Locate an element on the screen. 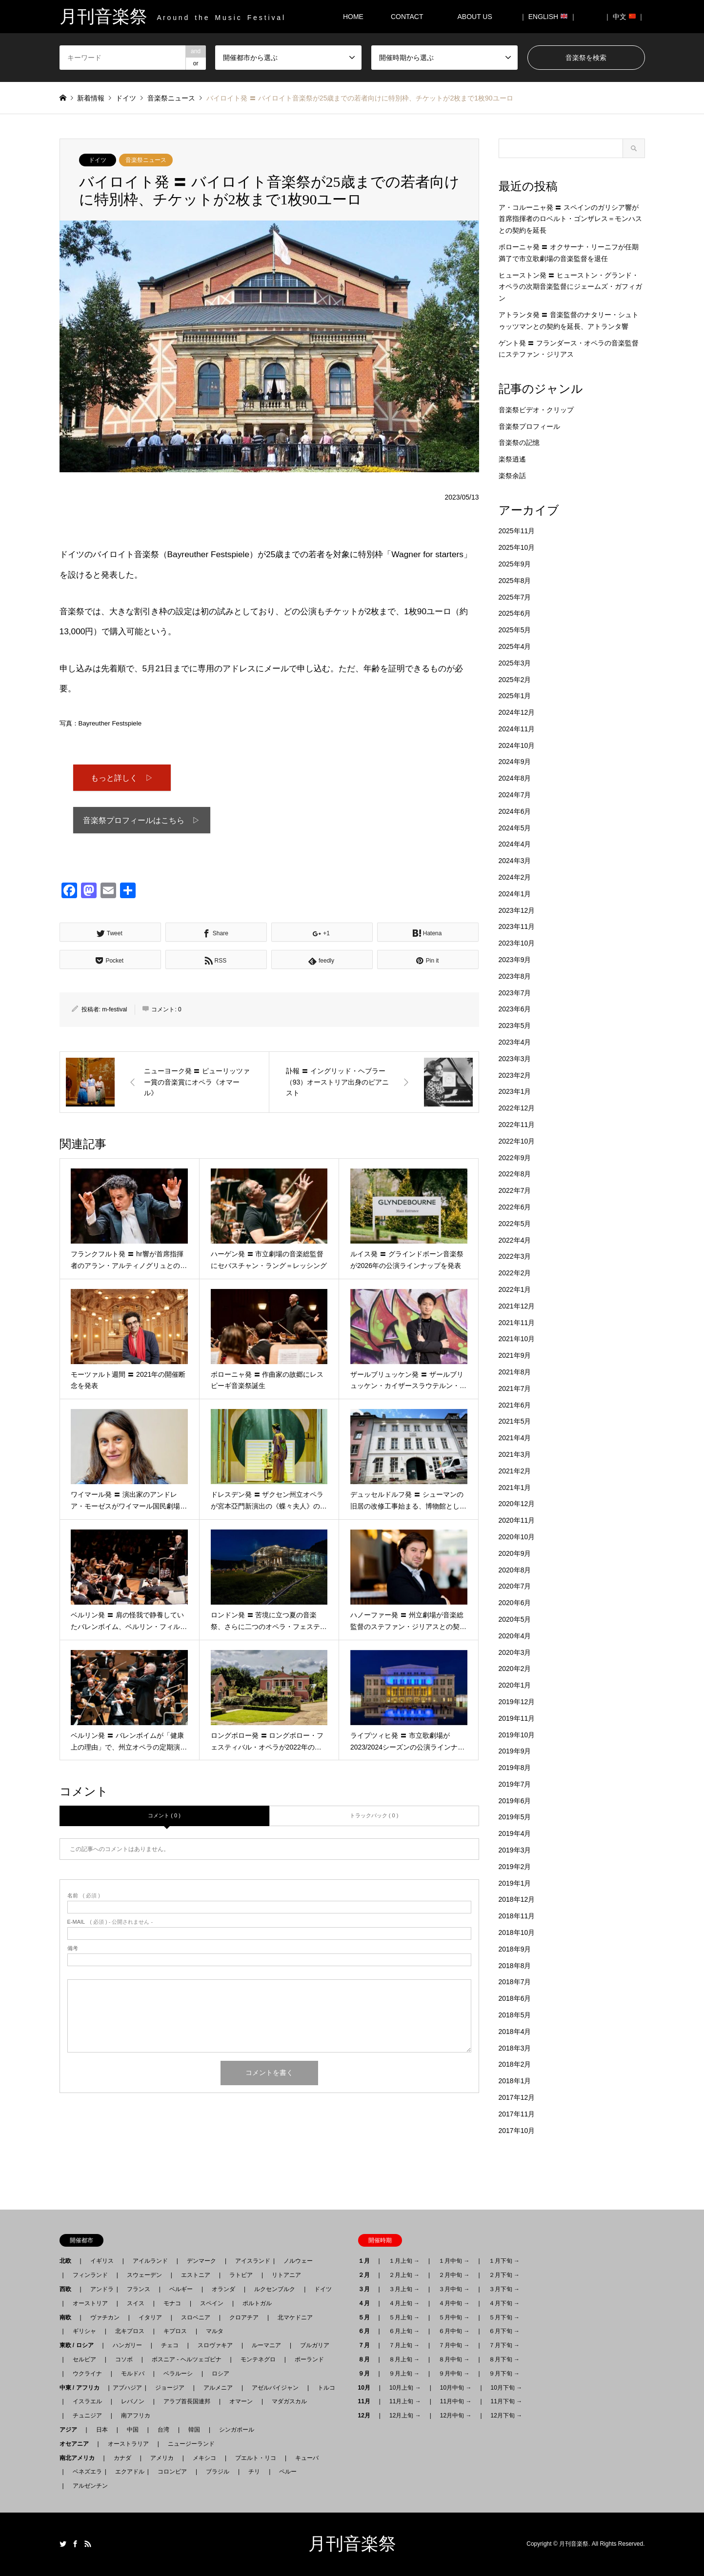  マダガスカル is located at coordinates (286, 2401).